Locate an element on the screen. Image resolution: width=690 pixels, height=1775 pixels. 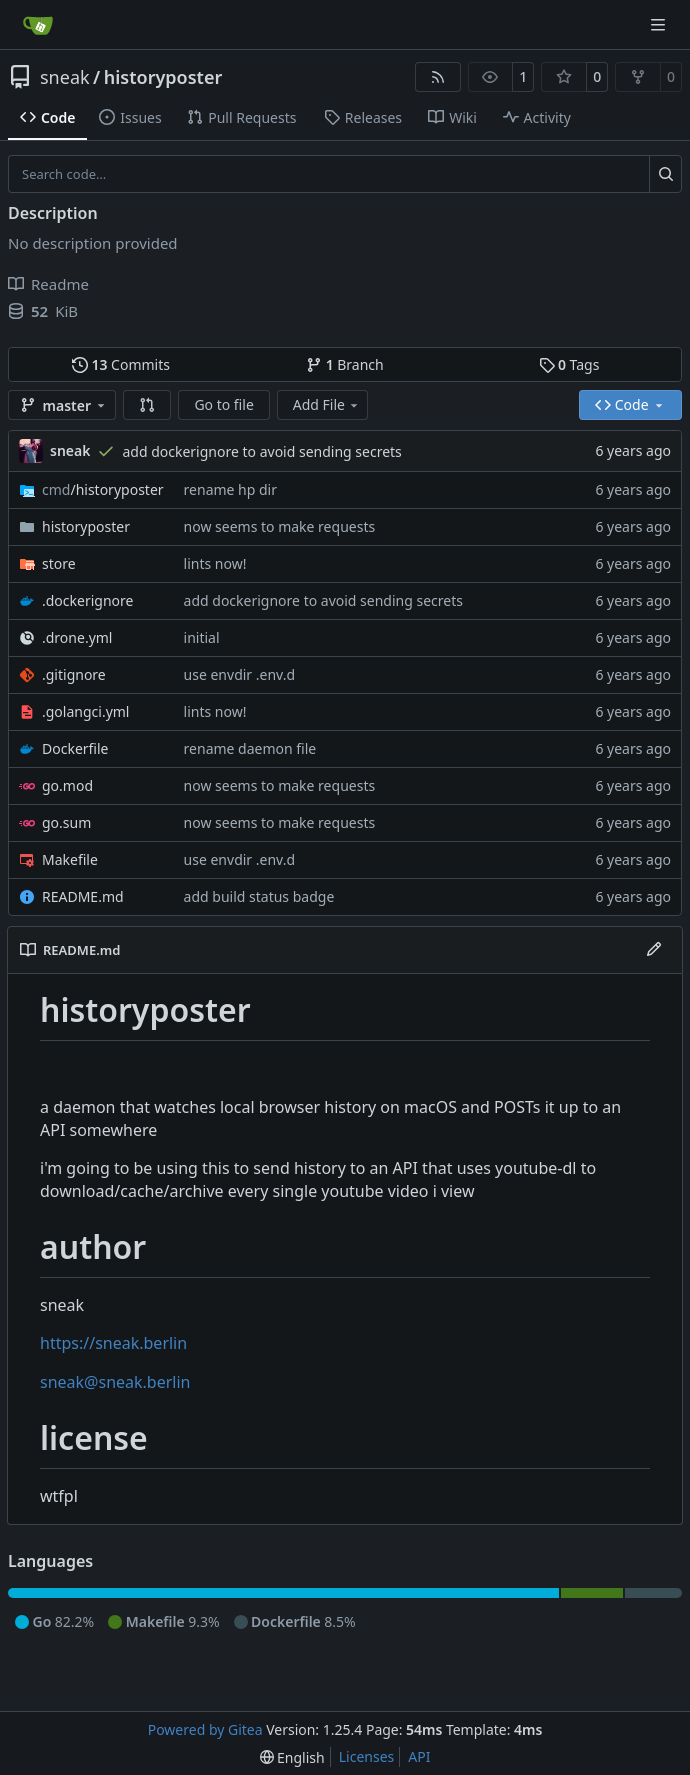
README.md is located at coordinates (83, 896).